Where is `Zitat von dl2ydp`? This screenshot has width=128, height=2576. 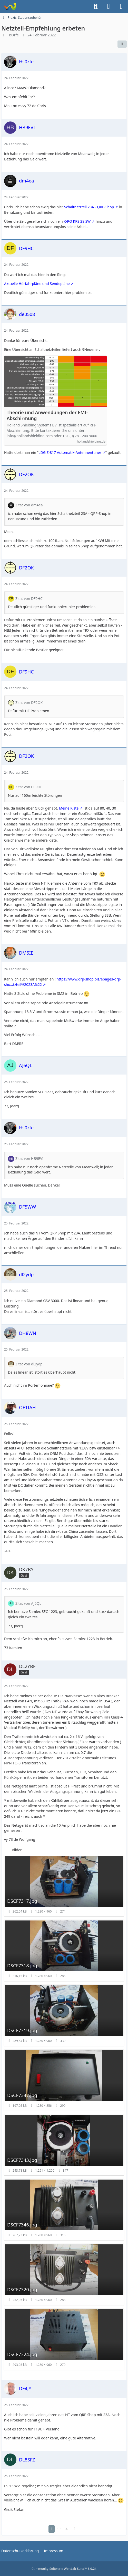
Zitat von dl2ydp is located at coordinates (29, 1364).